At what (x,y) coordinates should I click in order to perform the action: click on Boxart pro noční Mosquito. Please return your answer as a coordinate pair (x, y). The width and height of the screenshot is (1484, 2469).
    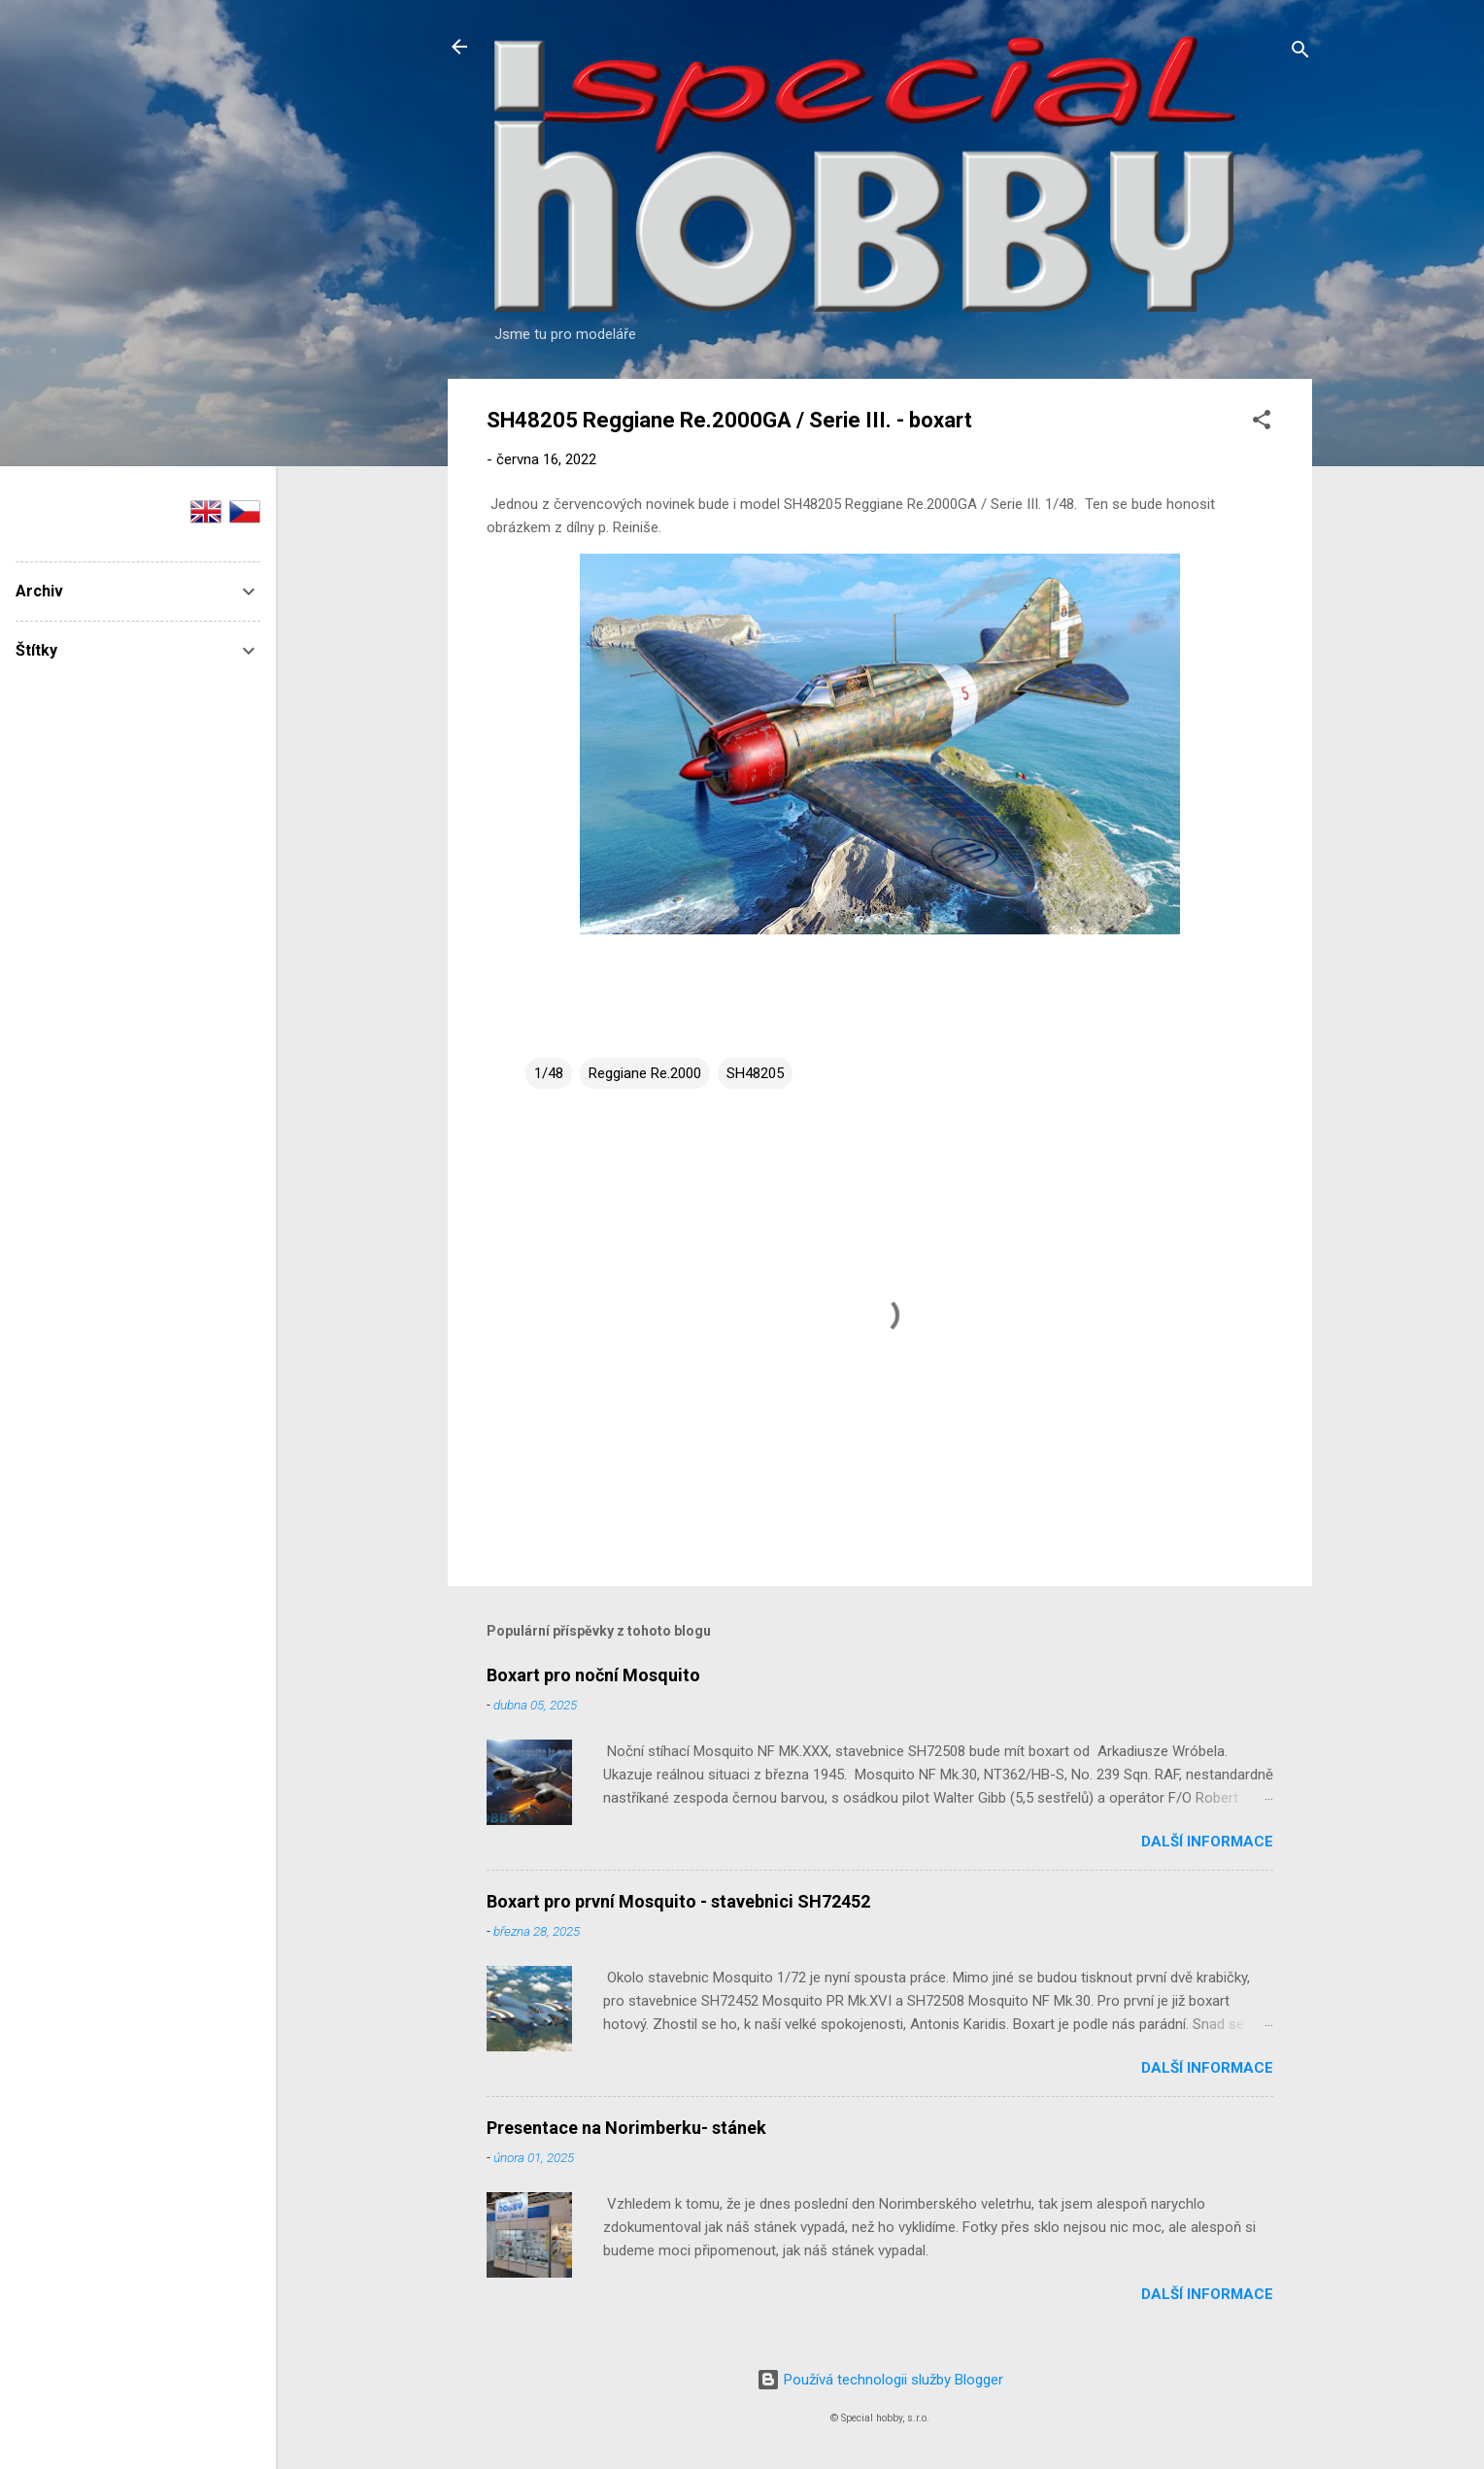
    Looking at the image, I should click on (593, 1675).